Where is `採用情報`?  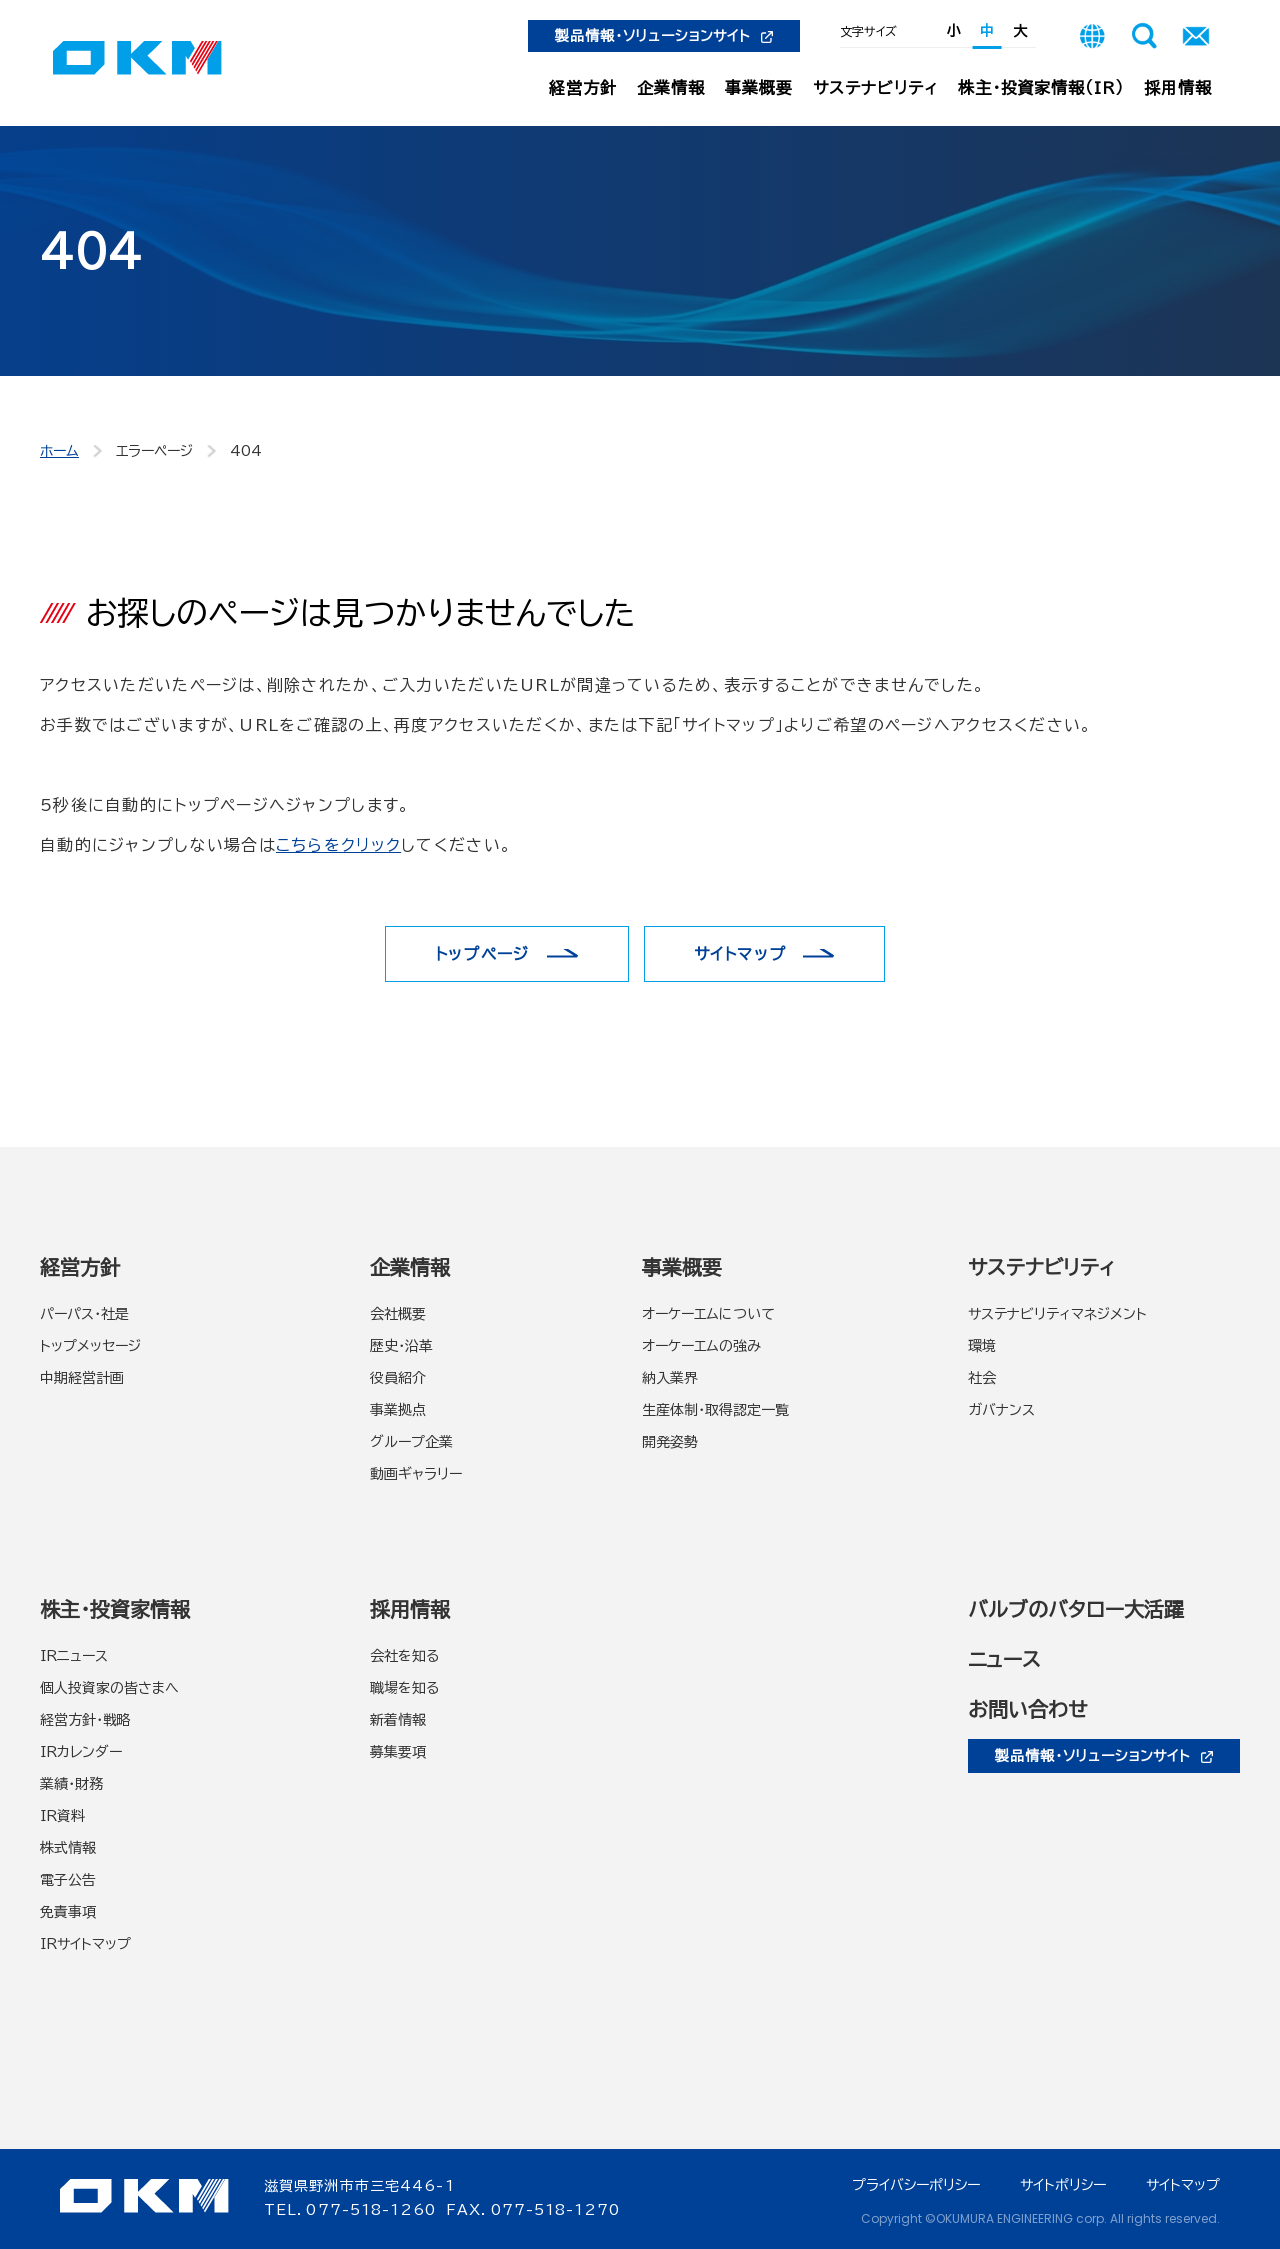
採用情報 is located at coordinates (1178, 88).